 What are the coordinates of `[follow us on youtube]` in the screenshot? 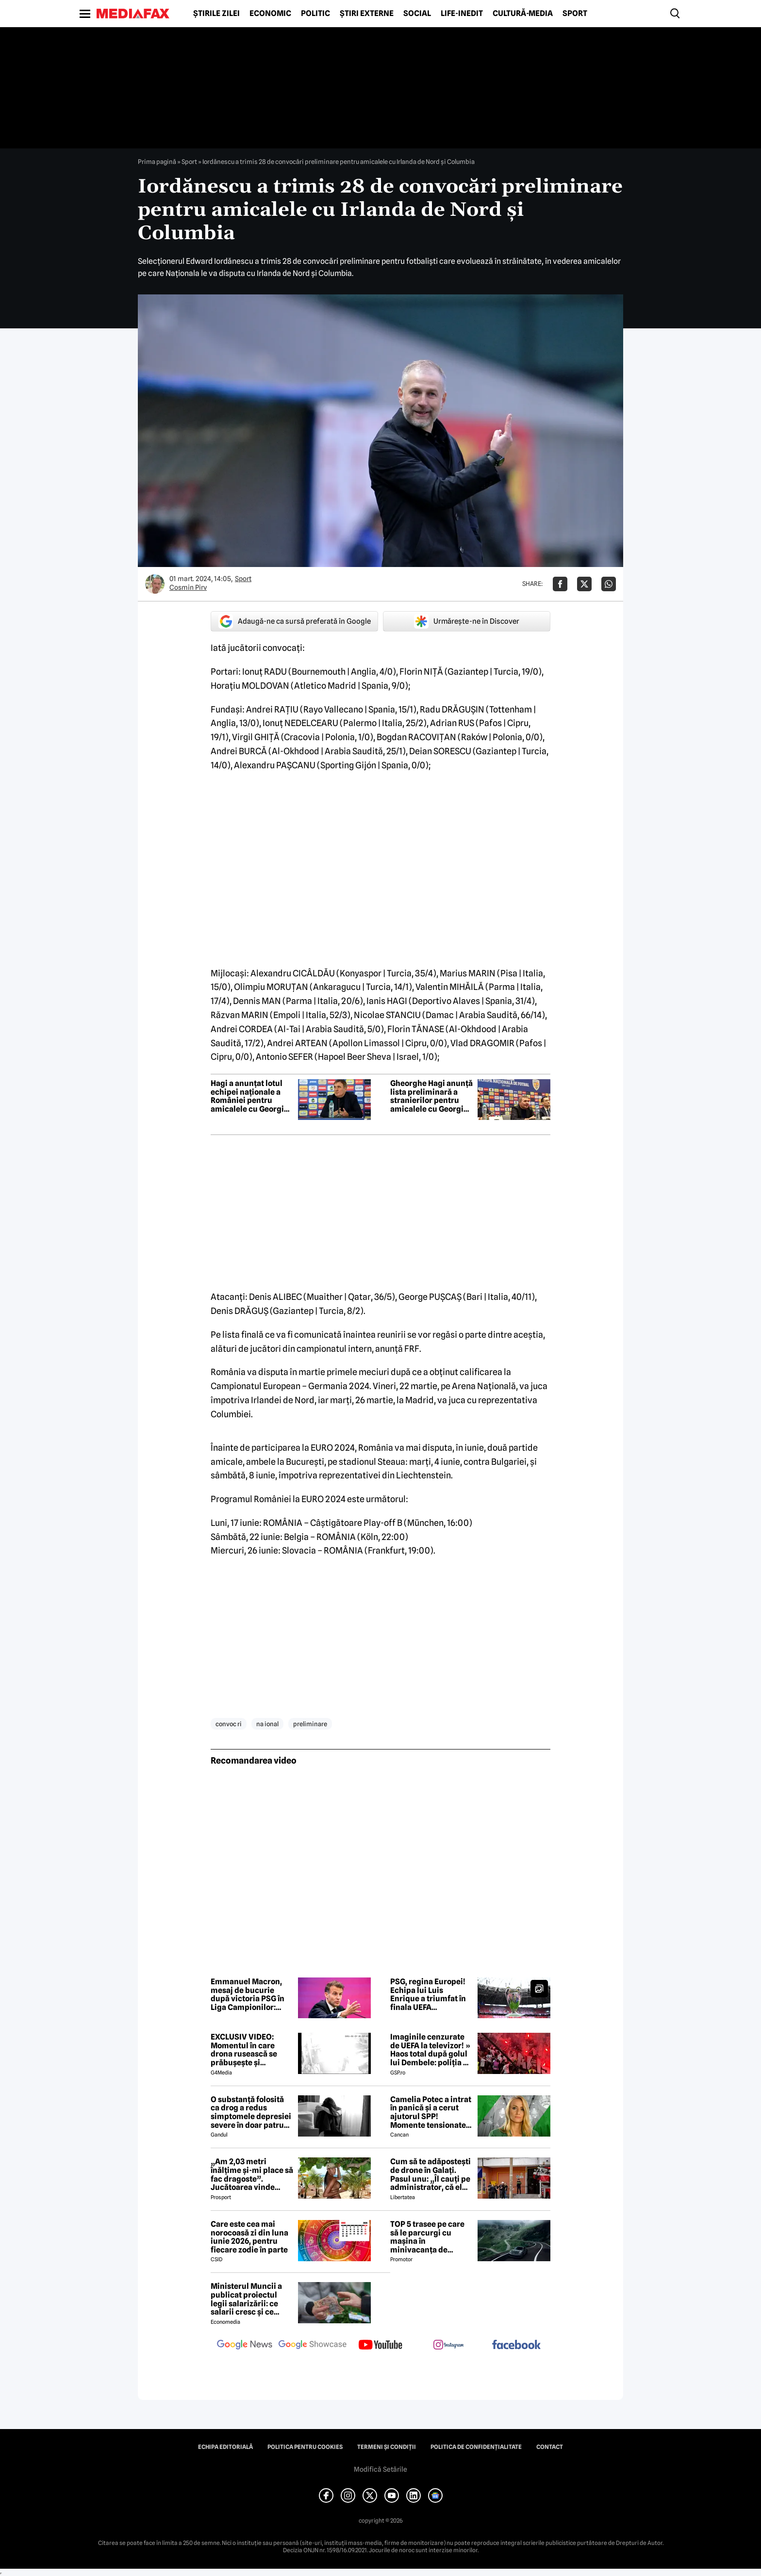 It's located at (380, 2345).